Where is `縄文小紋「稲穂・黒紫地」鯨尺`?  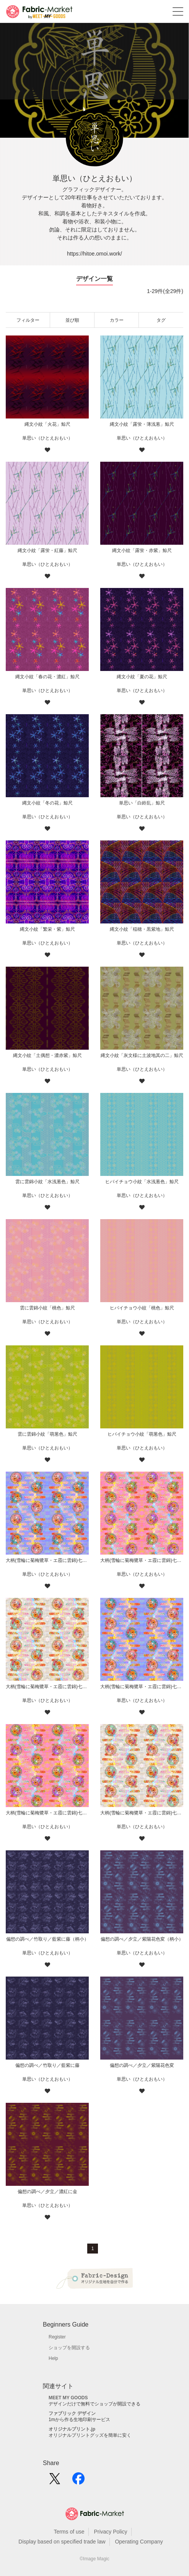
縄文小紋「稲穂・黒紫地」鯨尺 is located at coordinates (142, 929).